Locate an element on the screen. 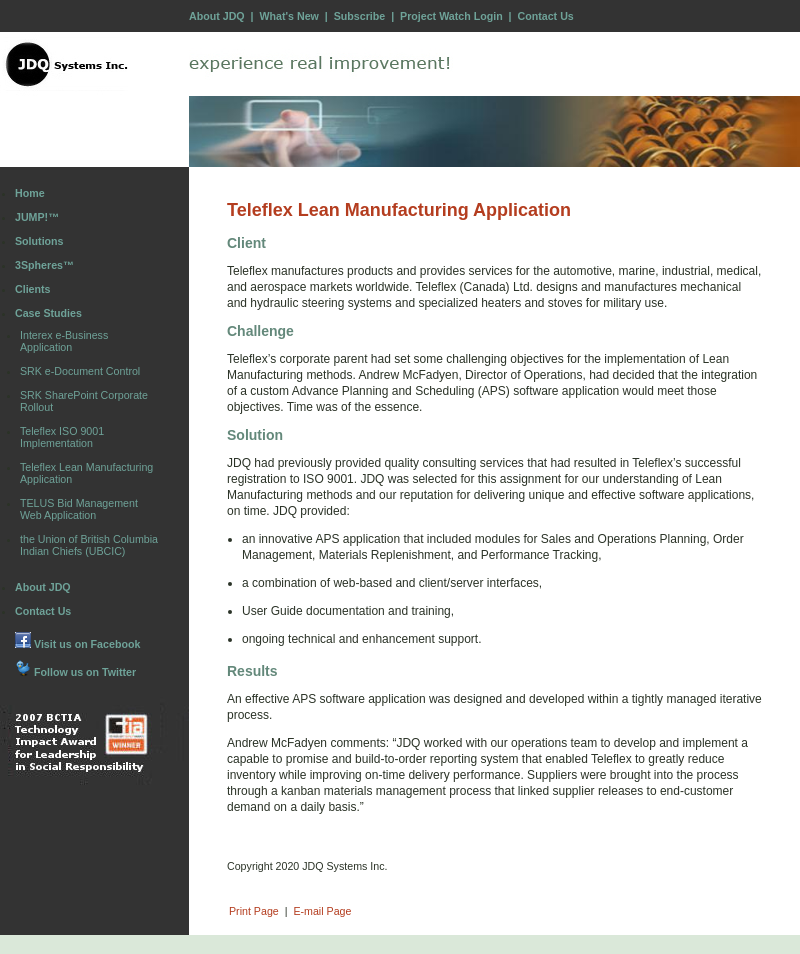 This screenshot has height=954, width=800. Project Watch Login is located at coordinates (451, 16).